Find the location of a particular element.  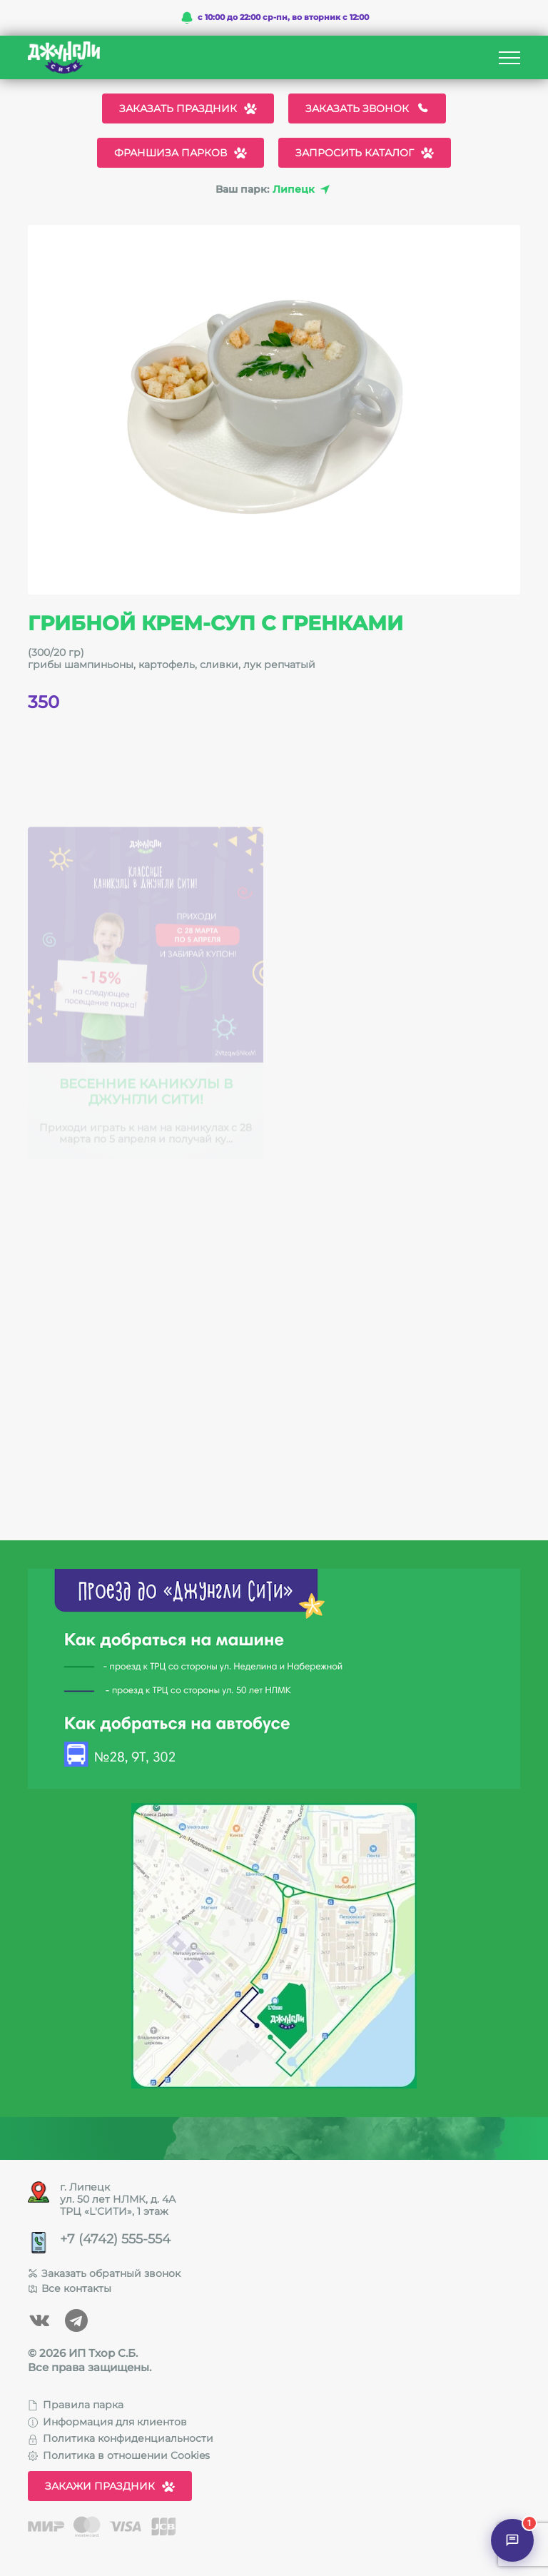

Политика конфиденциальности is located at coordinates (120, 2438).